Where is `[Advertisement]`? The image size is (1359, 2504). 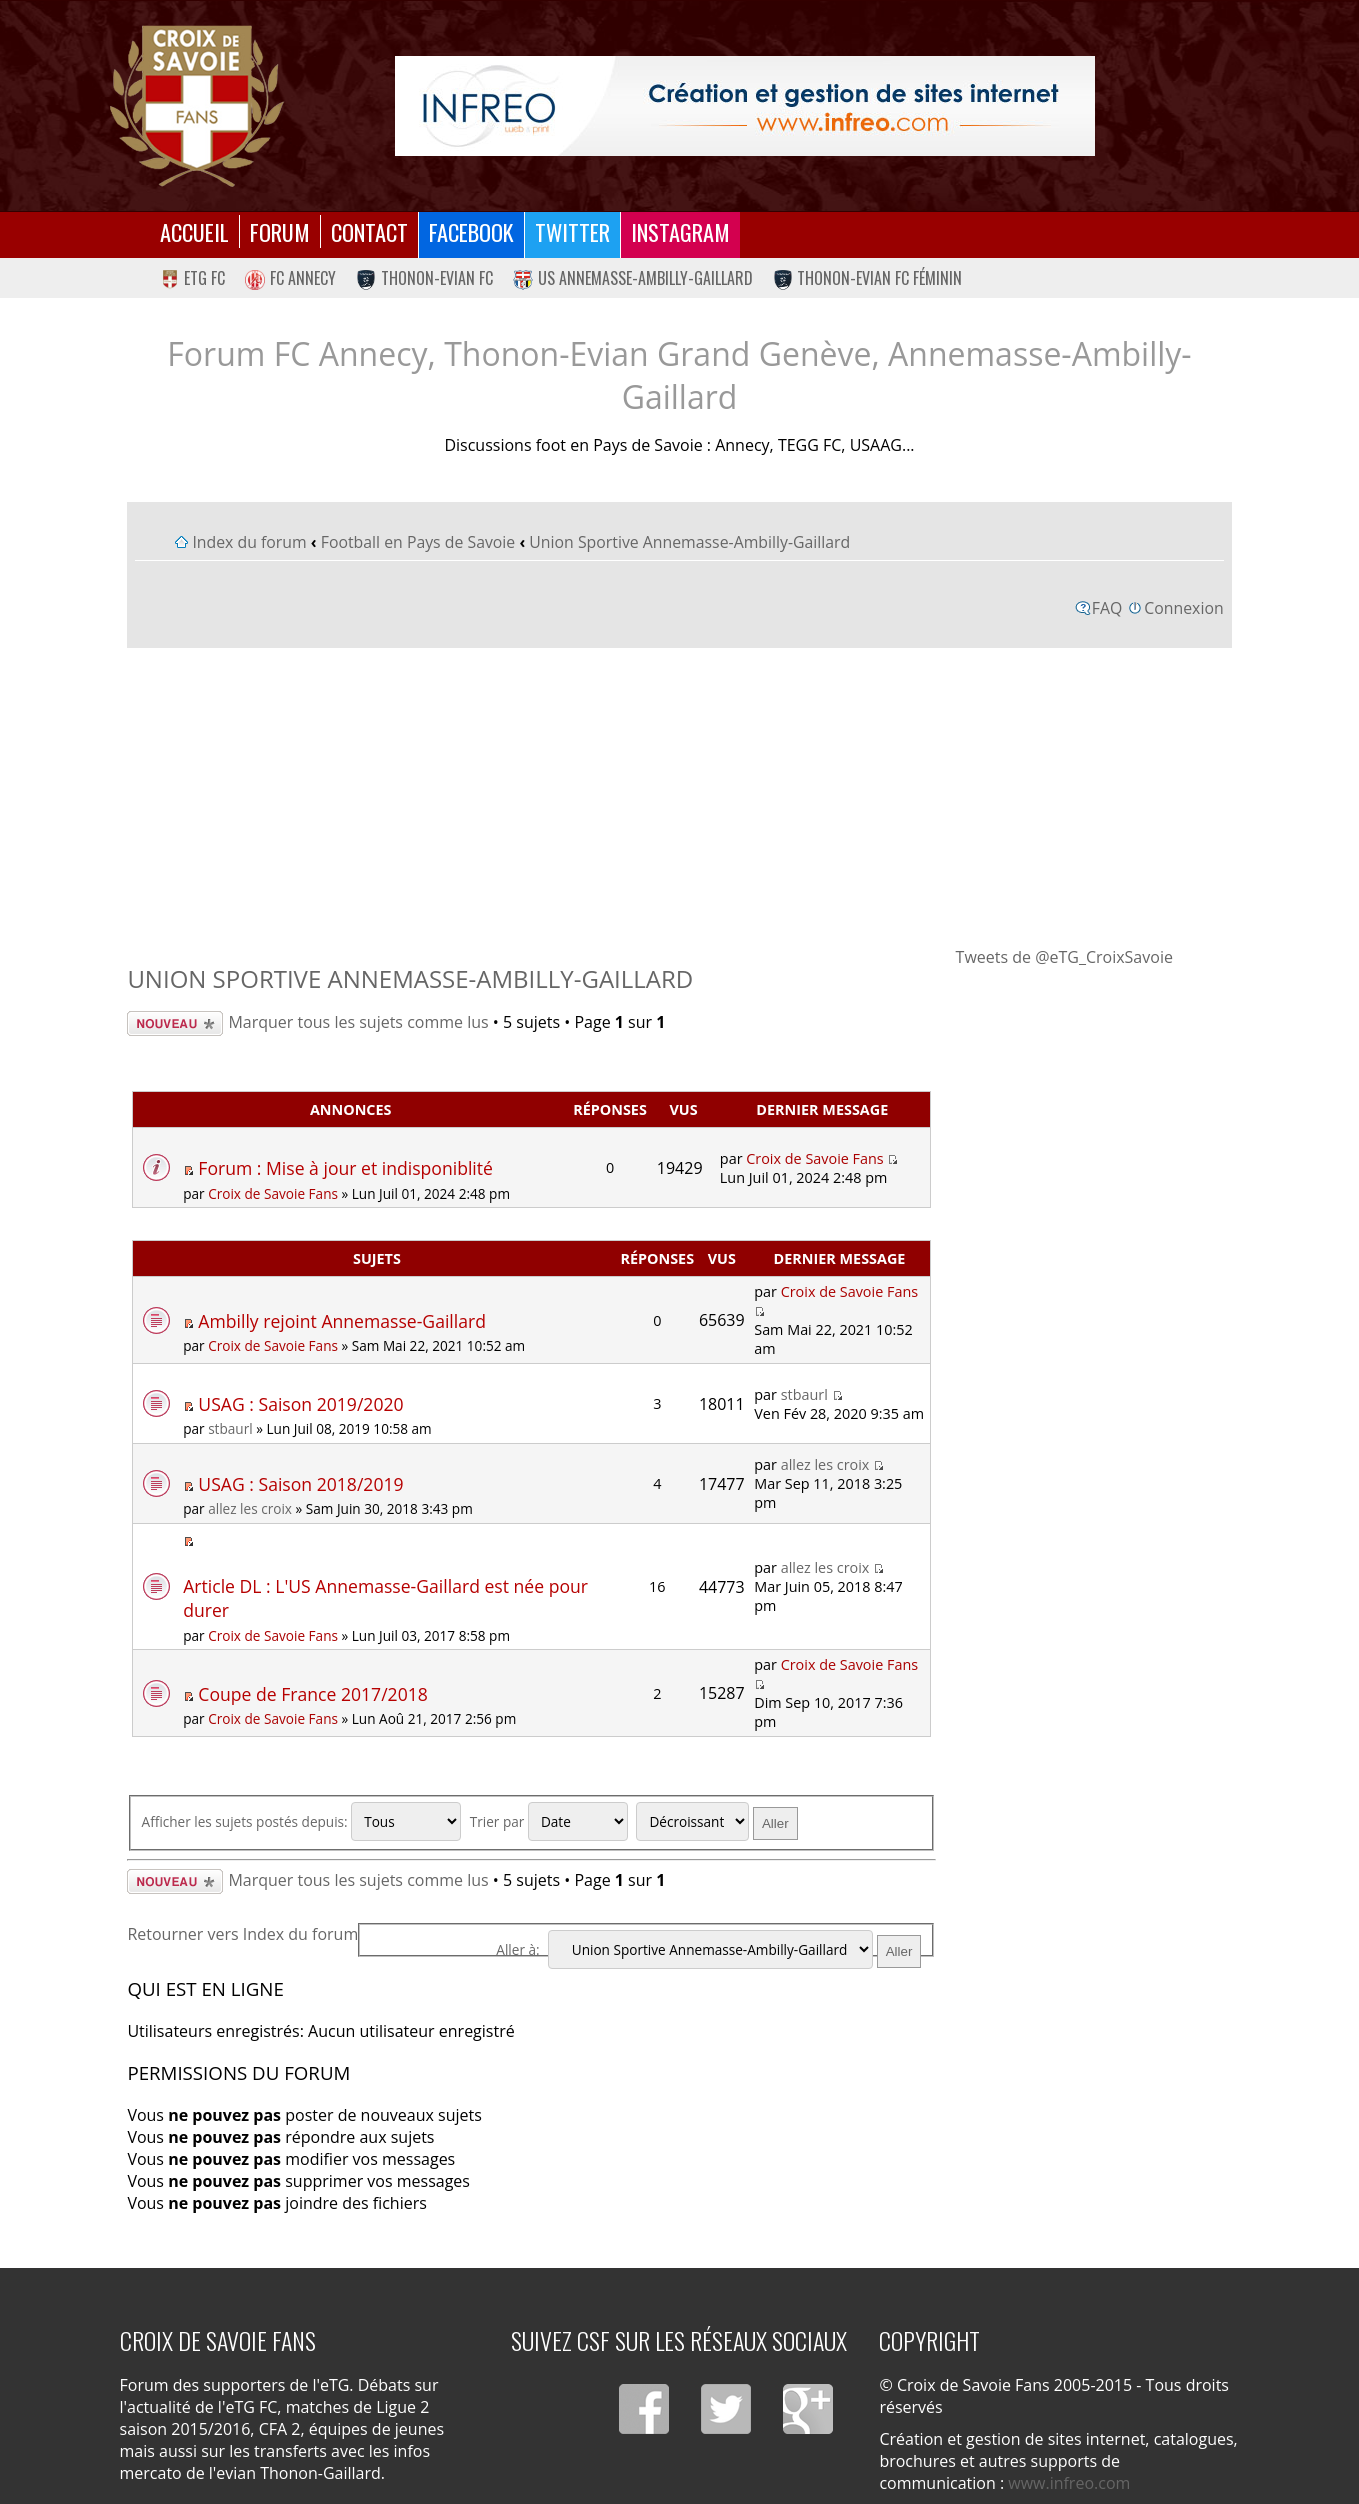 [Advertisement] is located at coordinates (680, 796).